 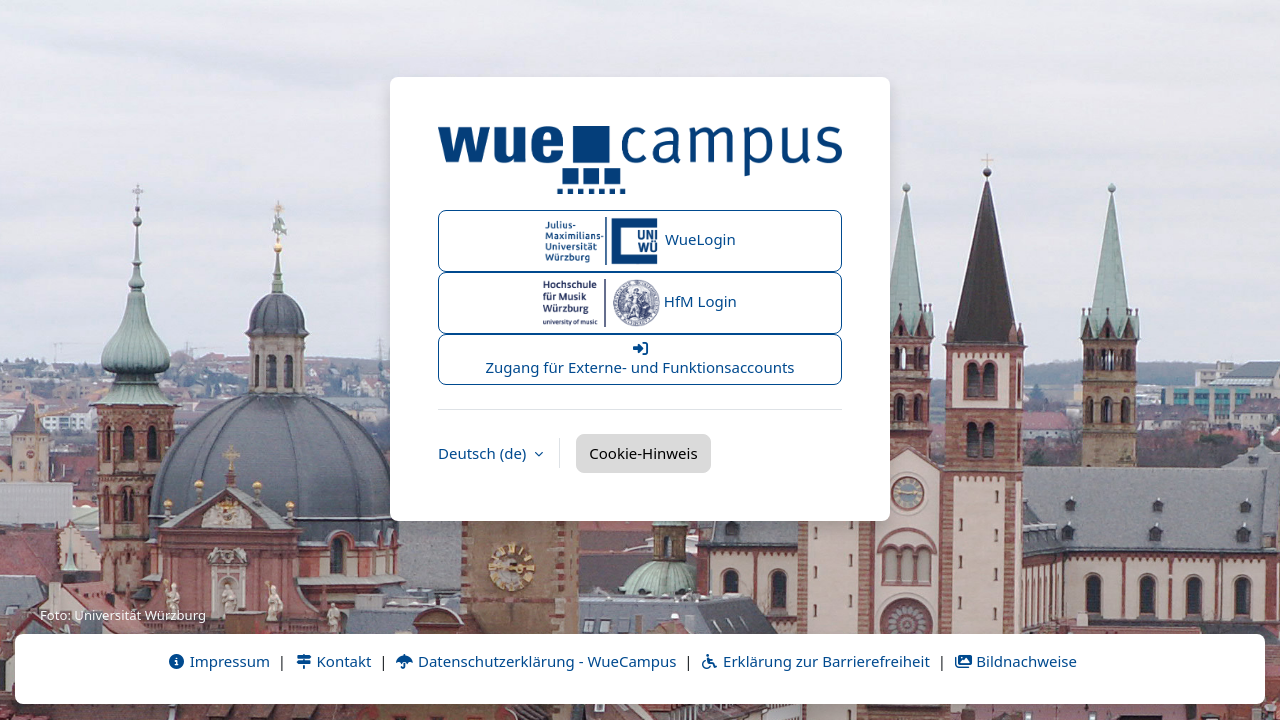 I want to click on Deutsch ‎(de)‎ [button], so click(x=484, y=453).